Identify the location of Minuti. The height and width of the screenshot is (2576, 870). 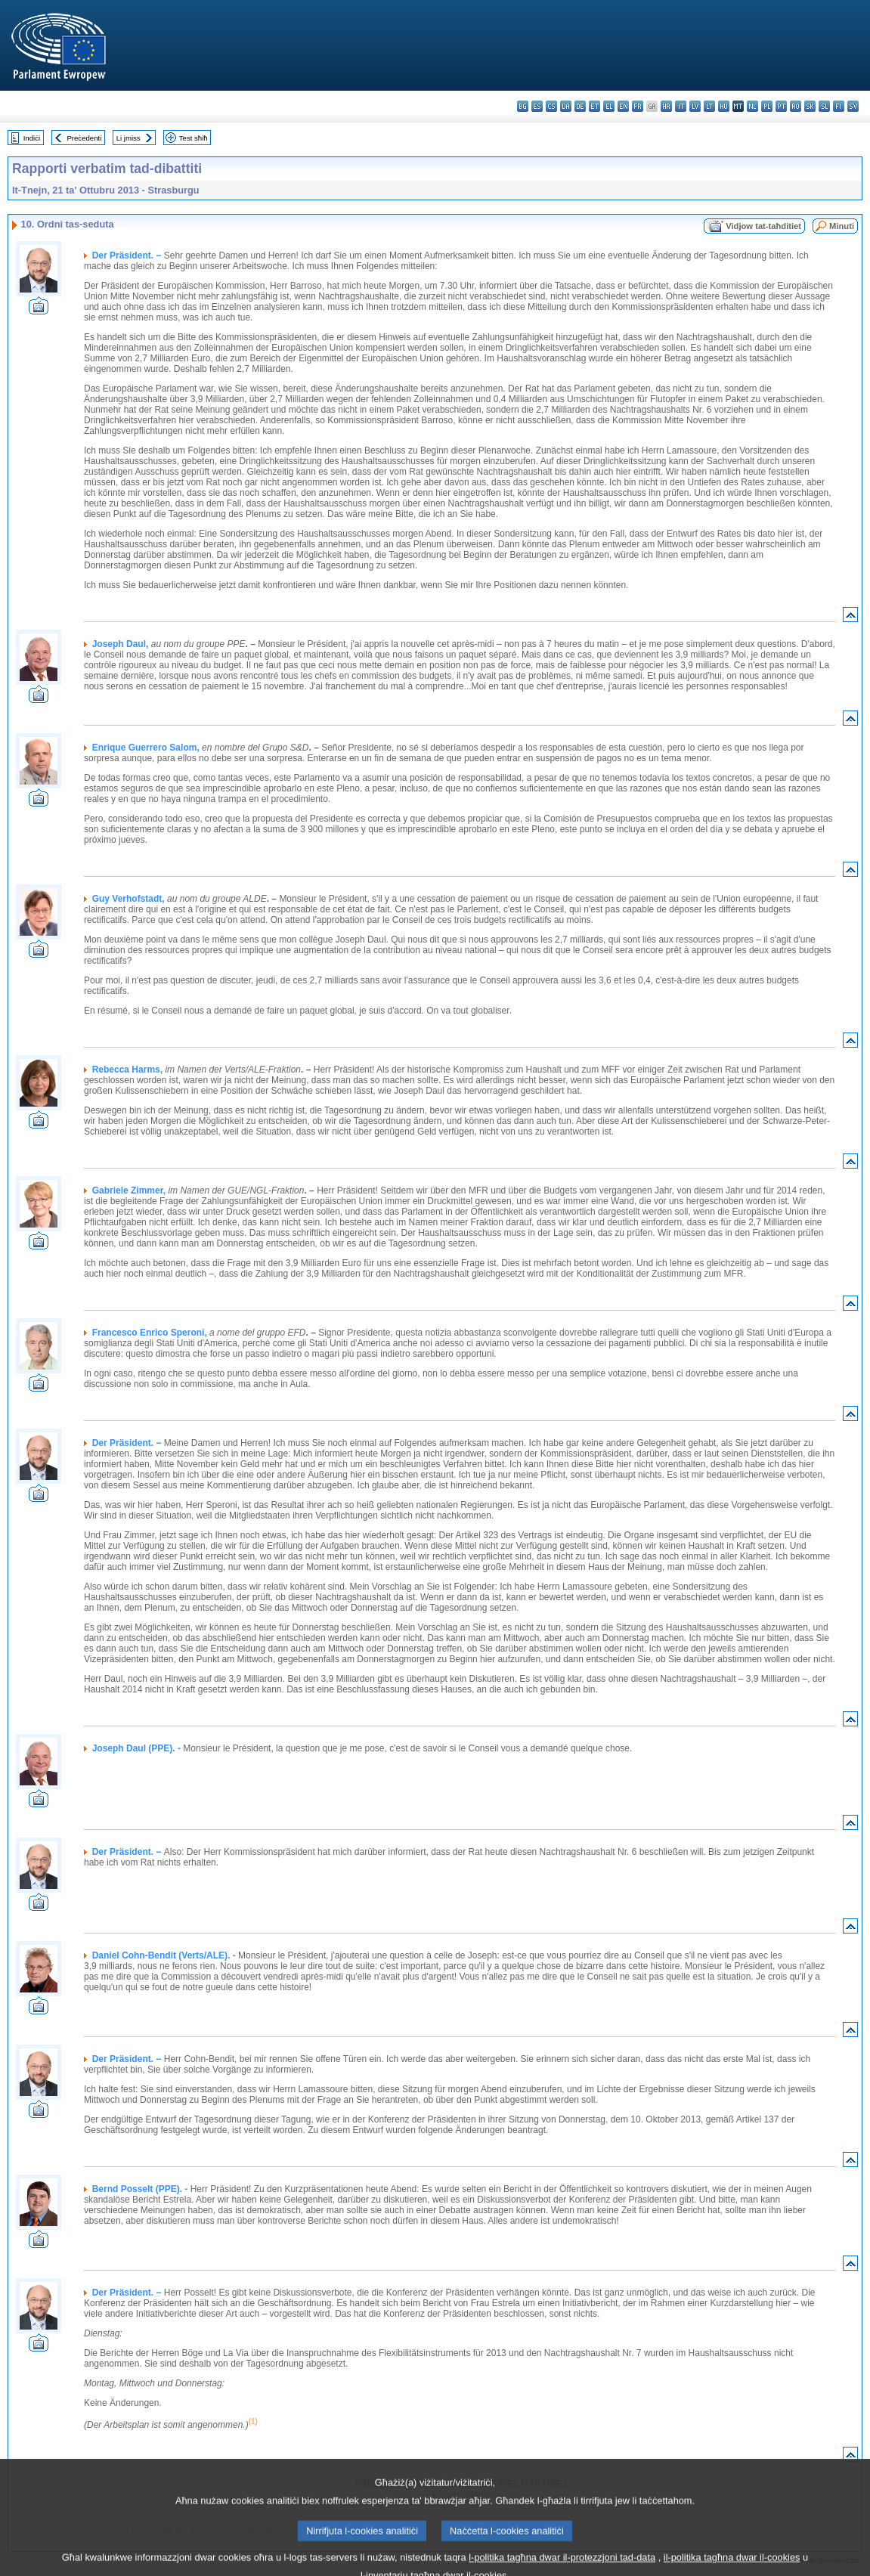
(841, 226).